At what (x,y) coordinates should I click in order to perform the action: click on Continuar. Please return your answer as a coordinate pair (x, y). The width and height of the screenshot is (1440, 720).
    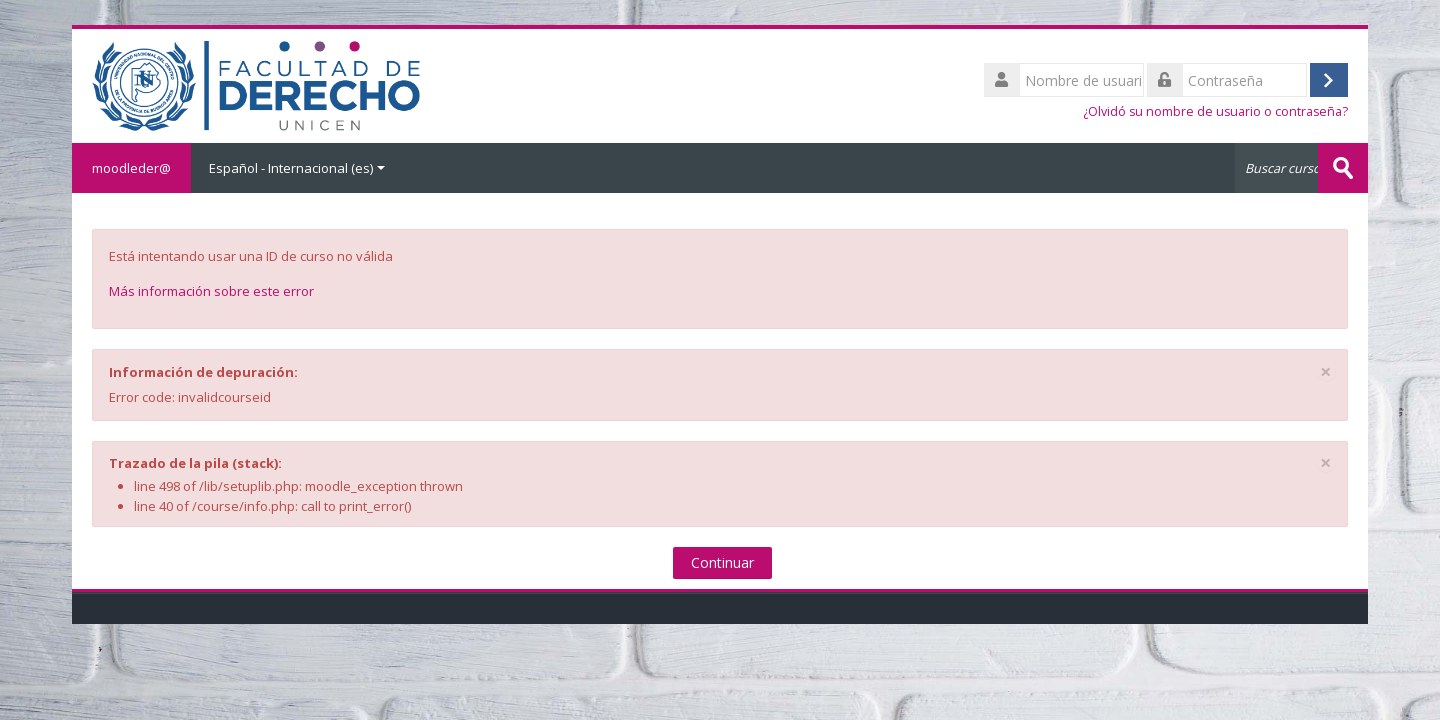
    Looking at the image, I should click on (722, 562).